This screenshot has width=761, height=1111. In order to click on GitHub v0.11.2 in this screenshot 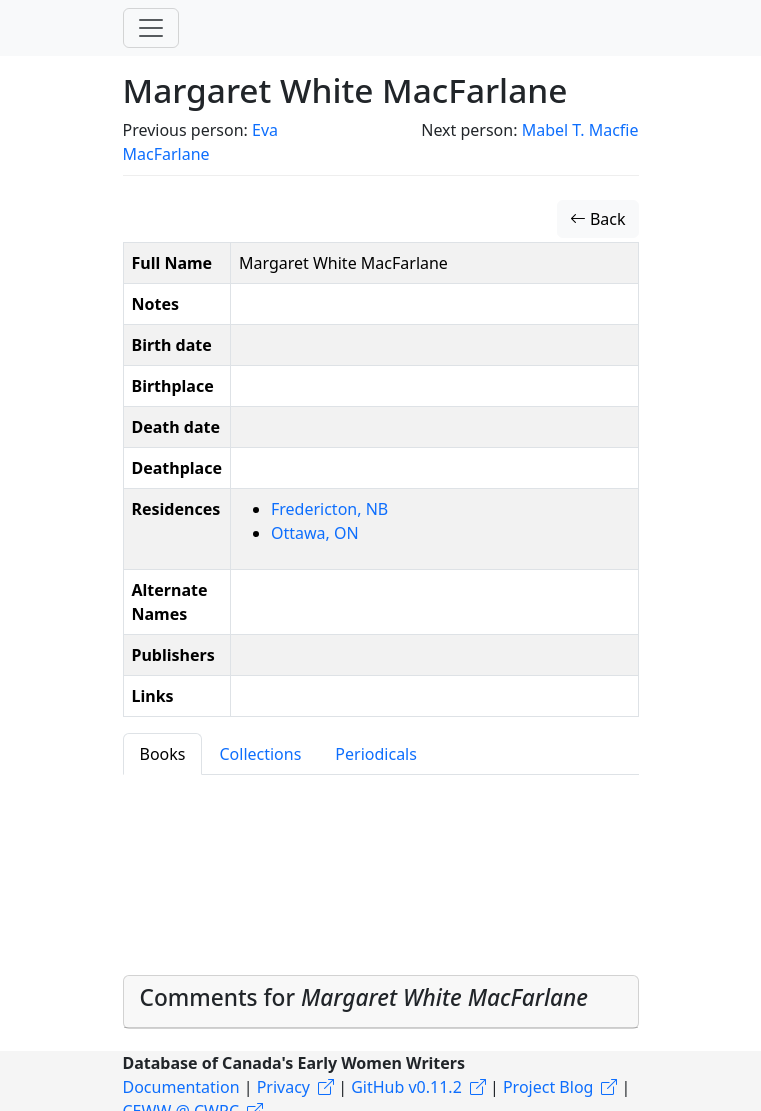, I will do `click(406, 1087)`.